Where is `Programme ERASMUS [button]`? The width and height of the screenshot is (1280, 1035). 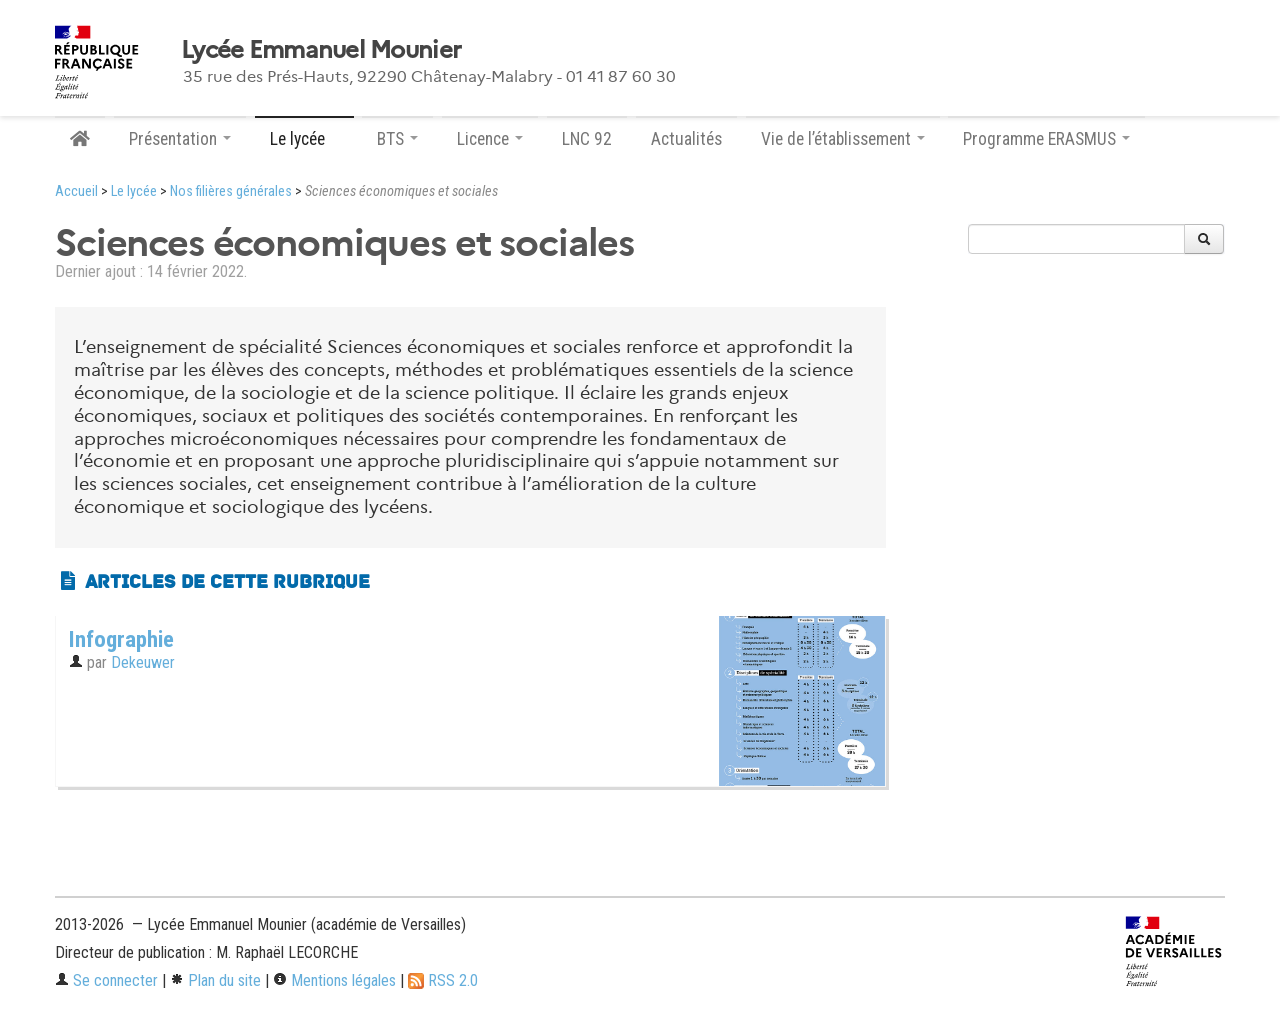
Programme ERASMUS [button] is located at coordinates (1046, 139).